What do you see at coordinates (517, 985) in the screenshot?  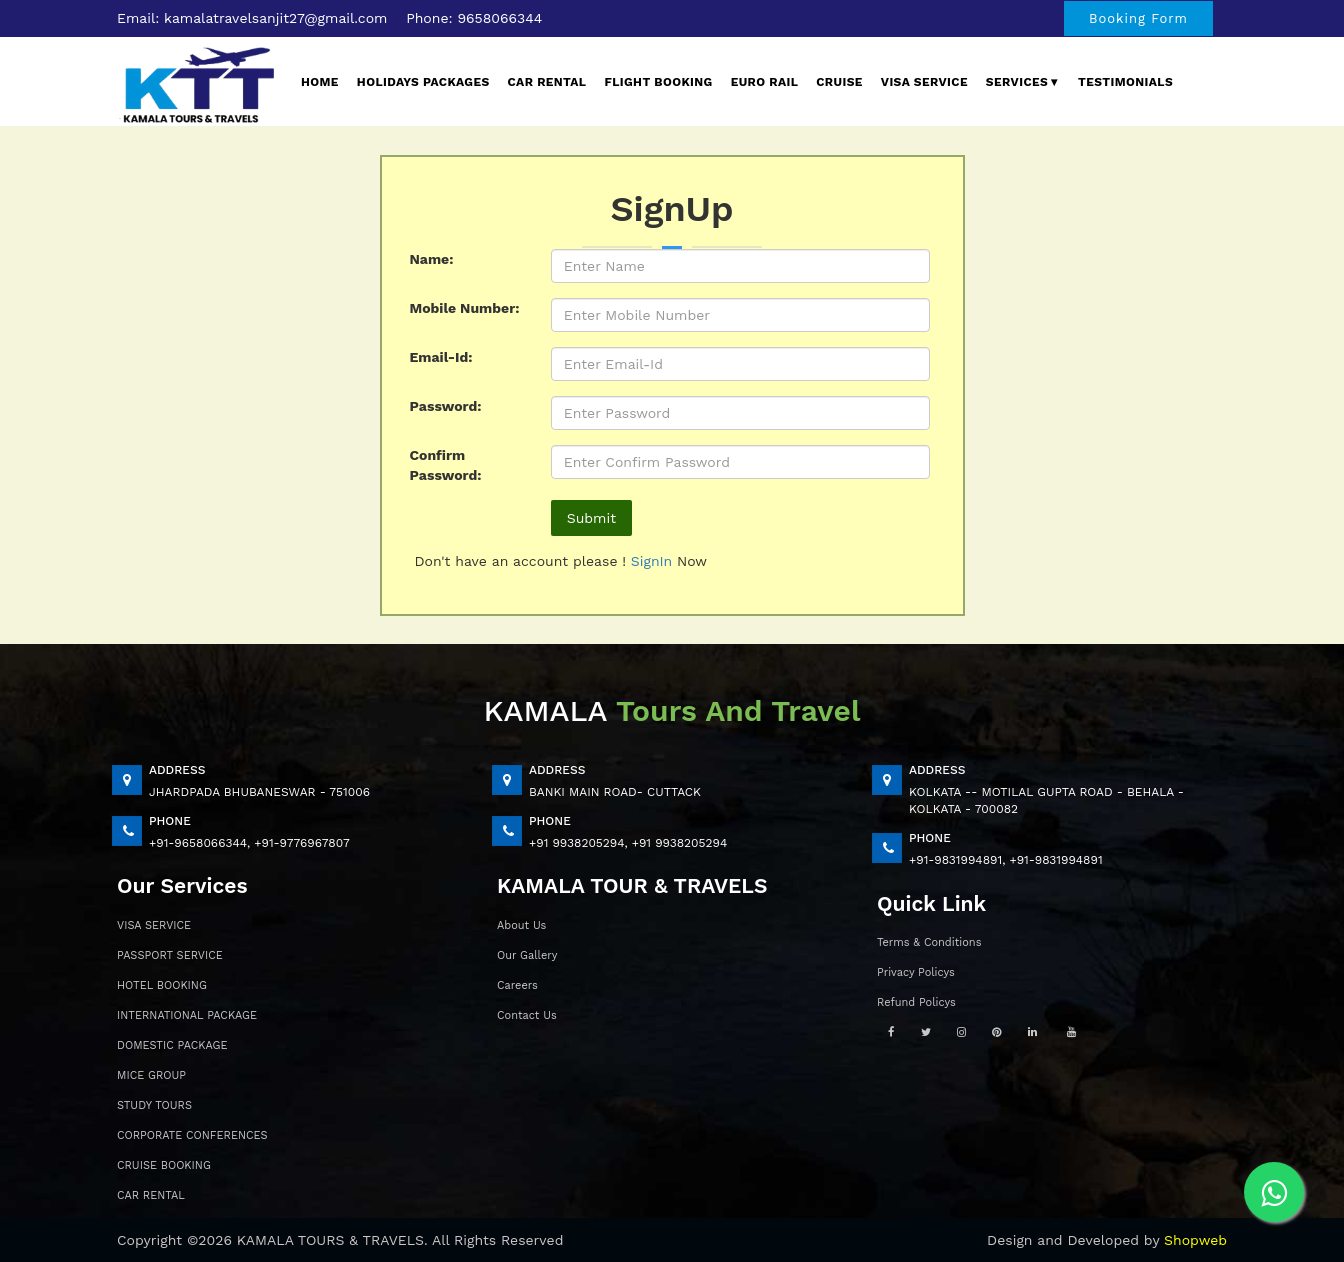 I see `Careers` at bounding box center [517, 985].